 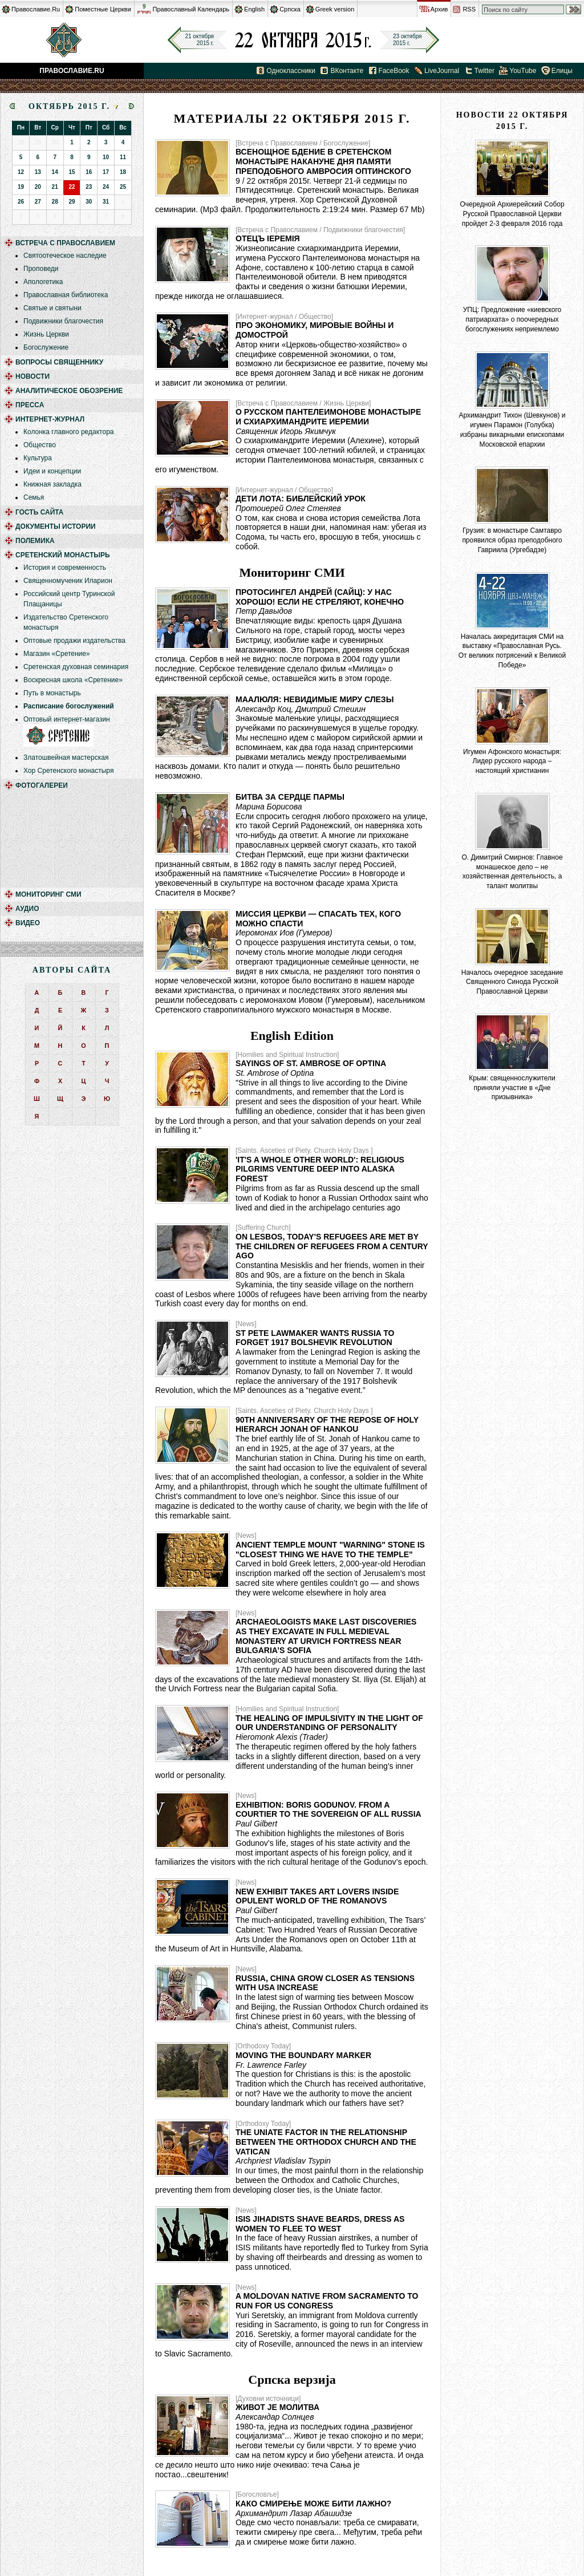 What do you see at coordinates (35, 541) in the screenshot?
I see `Полемика` at bounding box center [35, 541].